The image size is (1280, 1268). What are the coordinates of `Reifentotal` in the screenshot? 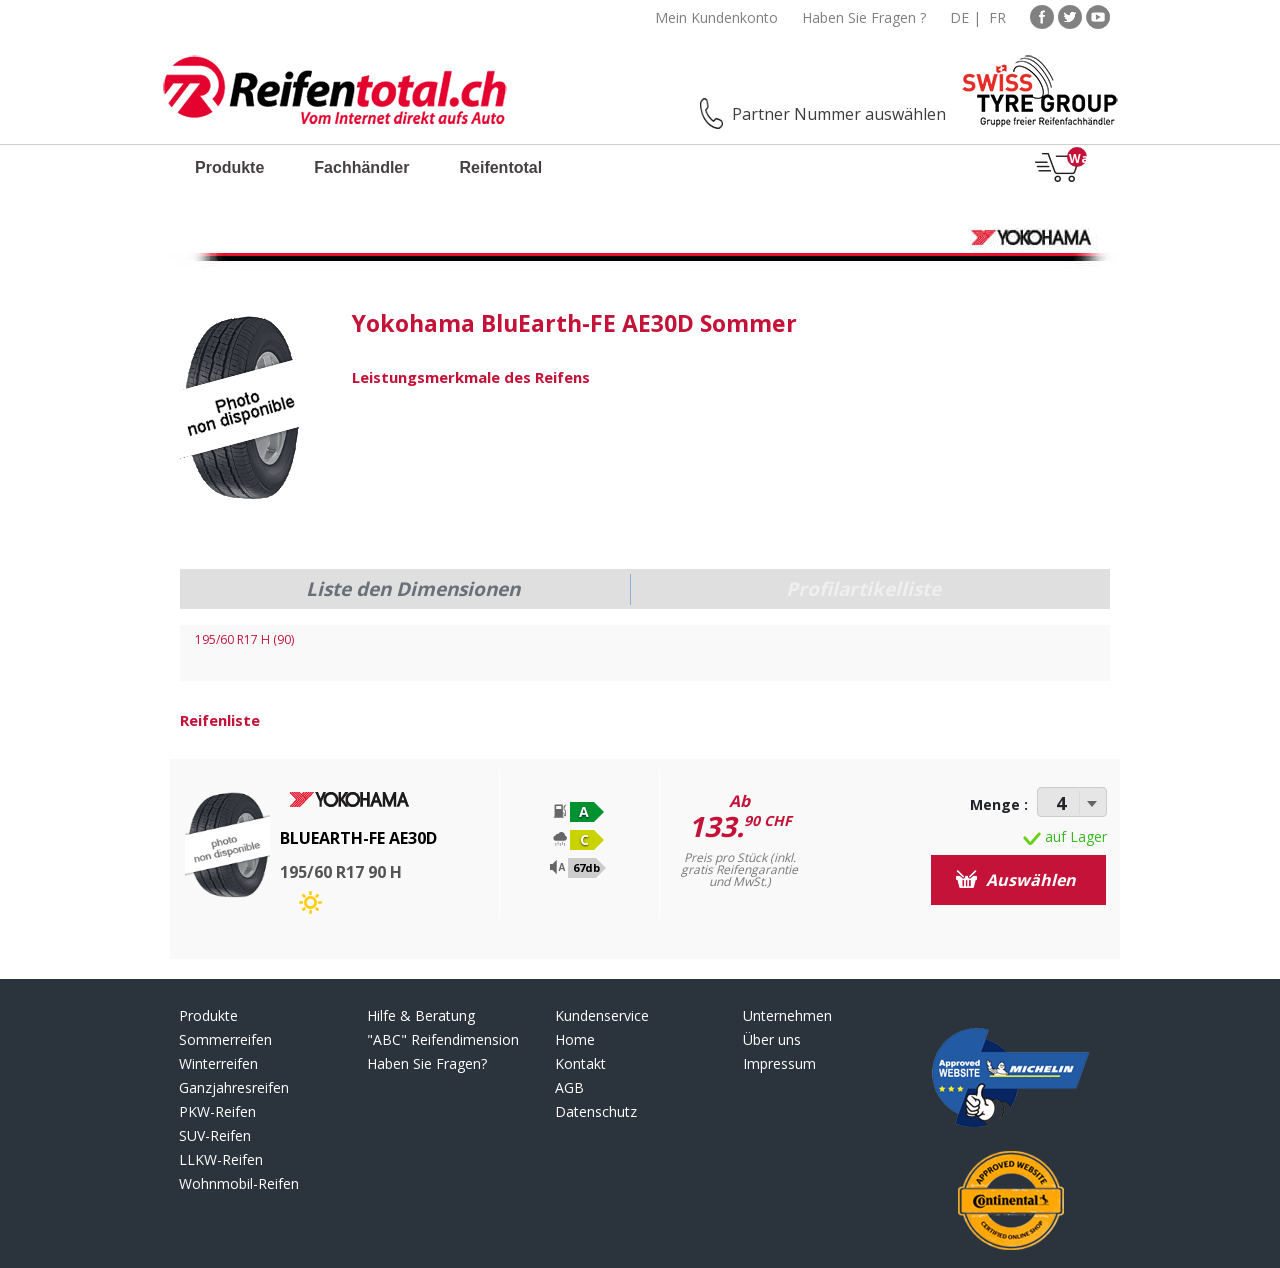 It's located at (500, 167).